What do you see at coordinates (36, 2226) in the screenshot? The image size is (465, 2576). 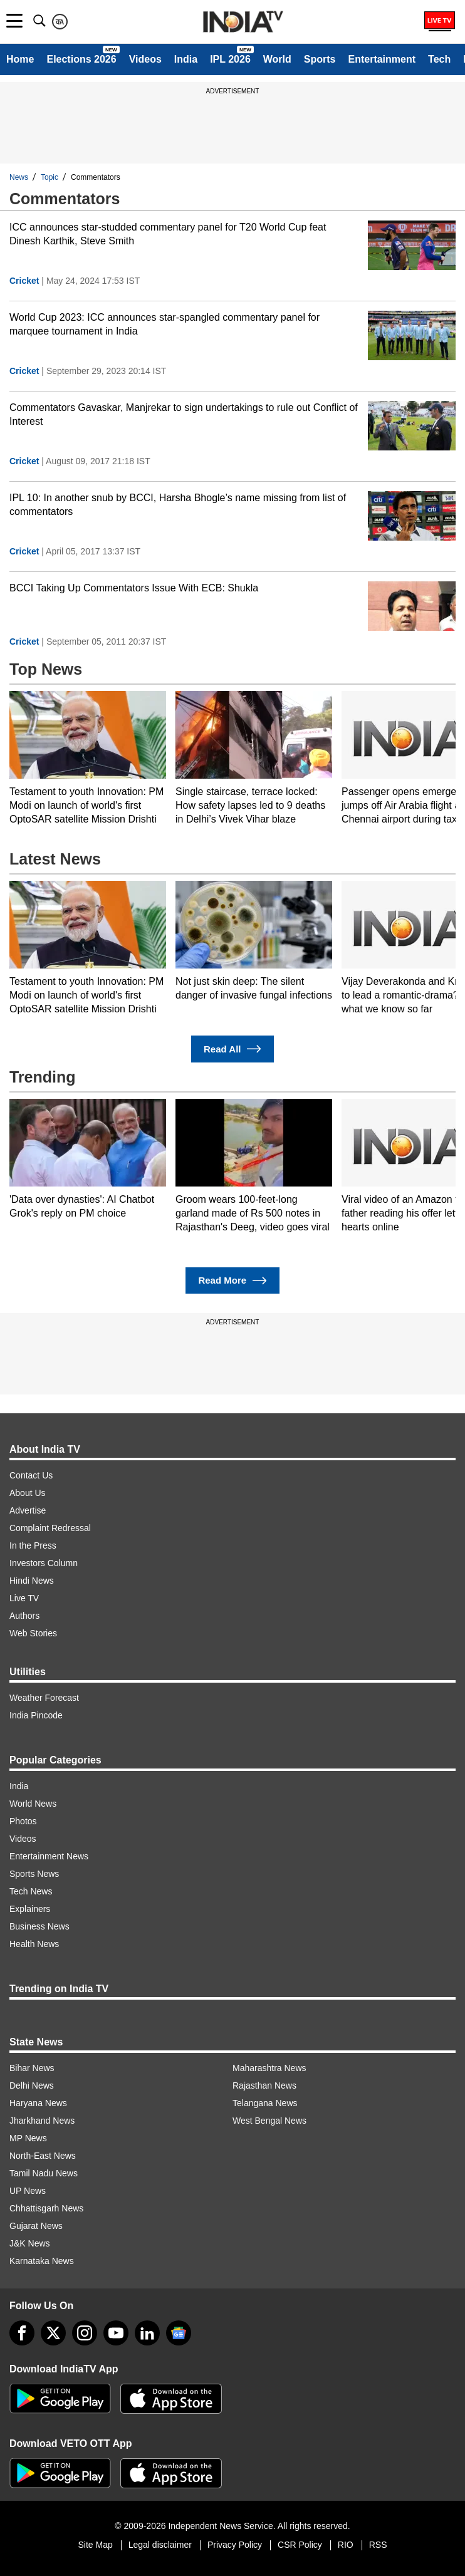 I see `Gujarat News` at bounding box center [36, 2226].